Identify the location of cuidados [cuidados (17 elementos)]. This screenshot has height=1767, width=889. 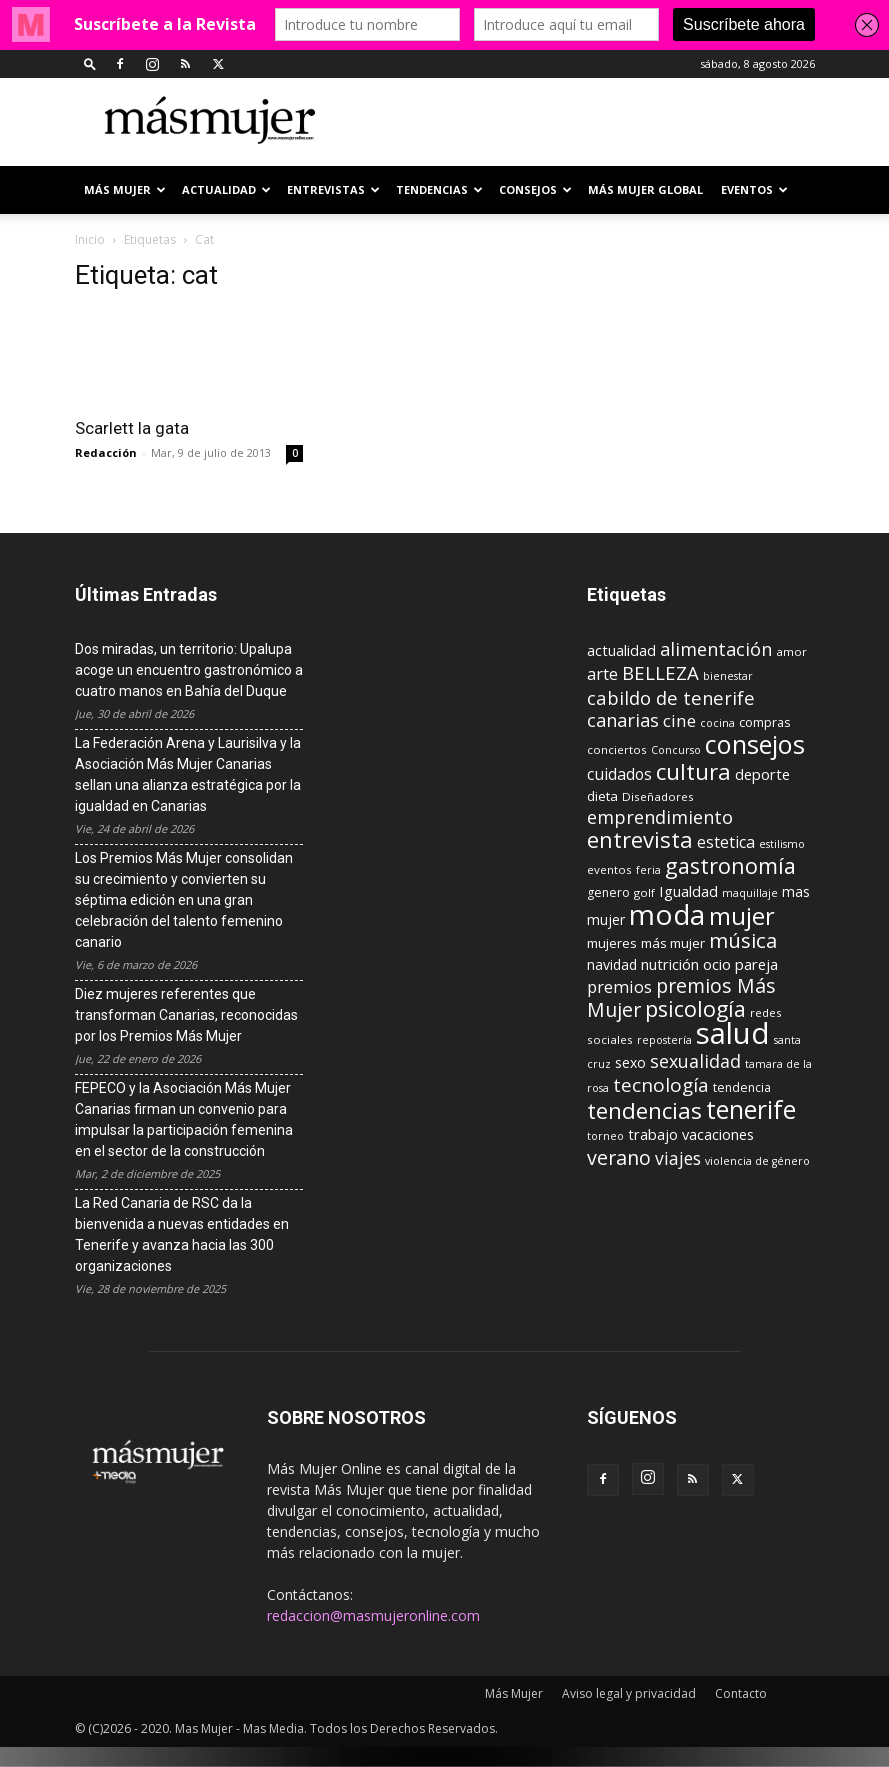
(619, 774).